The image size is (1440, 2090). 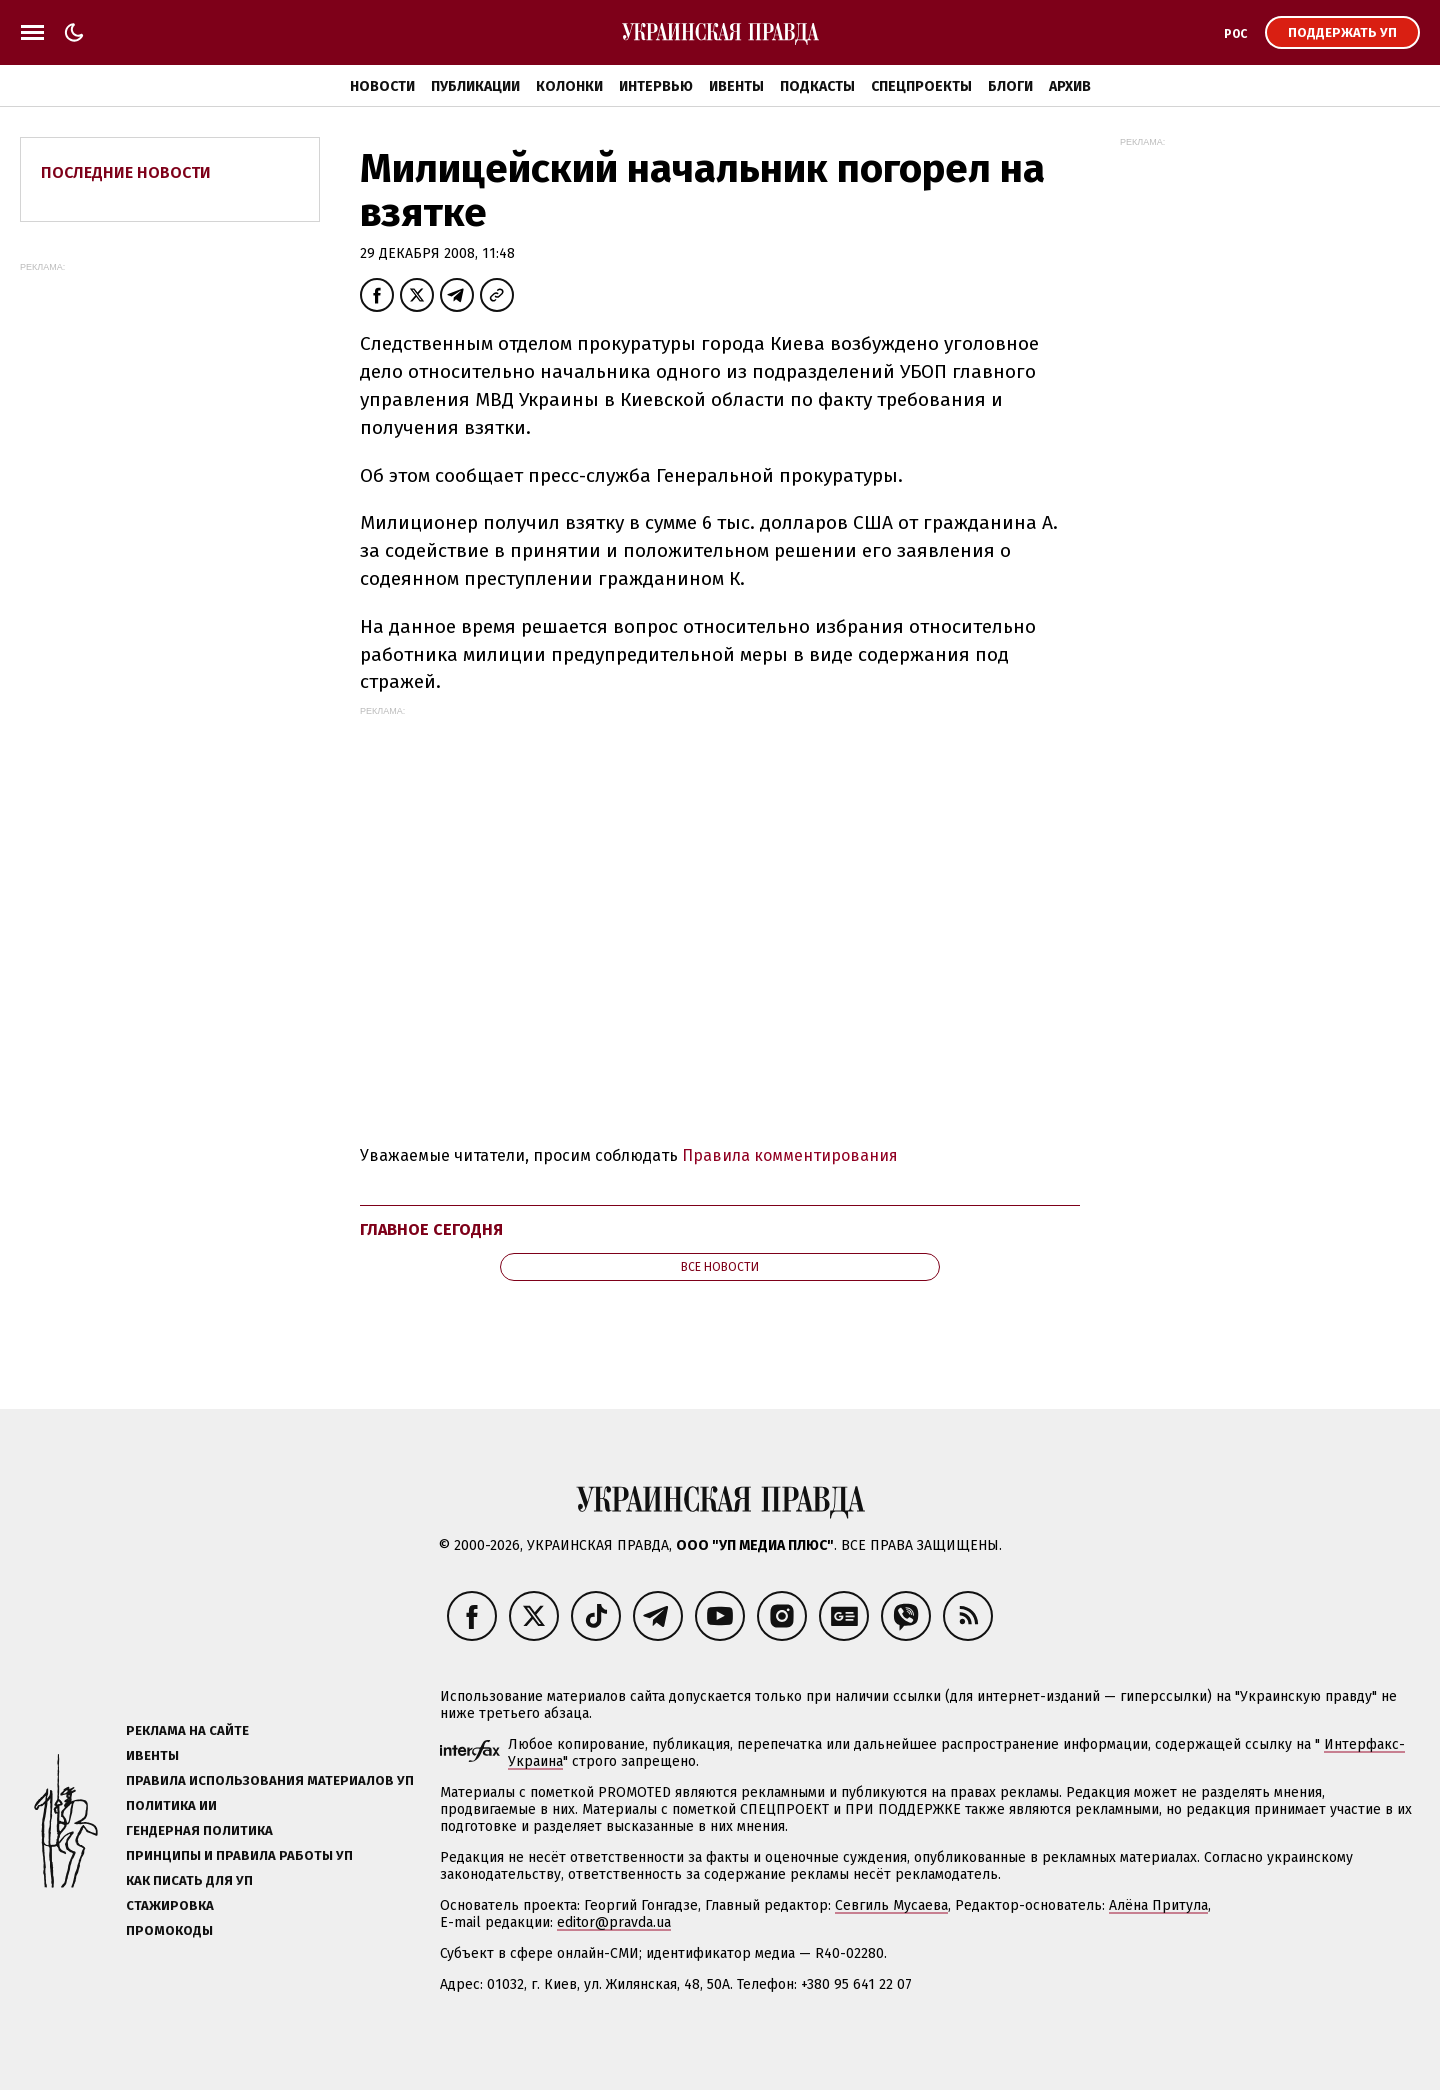 I want to click on Гендерная политика, so click(x=199, y=1830).